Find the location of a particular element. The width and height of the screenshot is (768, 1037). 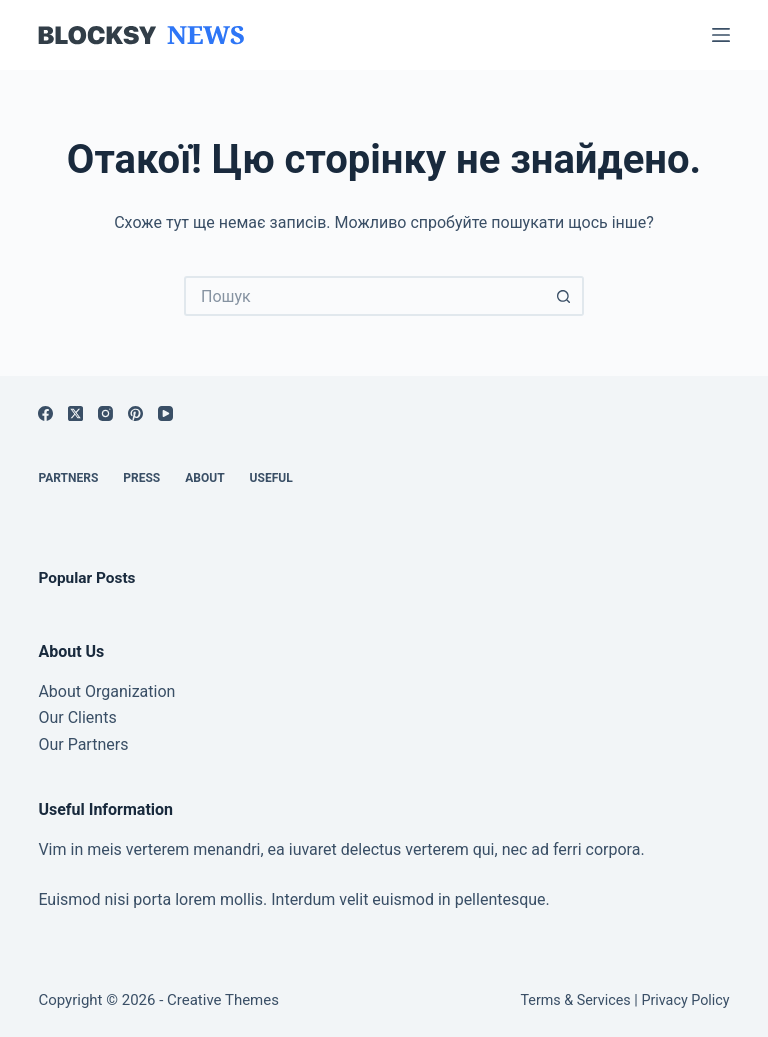

Terms & Services is located at coordinates (575, 1000).